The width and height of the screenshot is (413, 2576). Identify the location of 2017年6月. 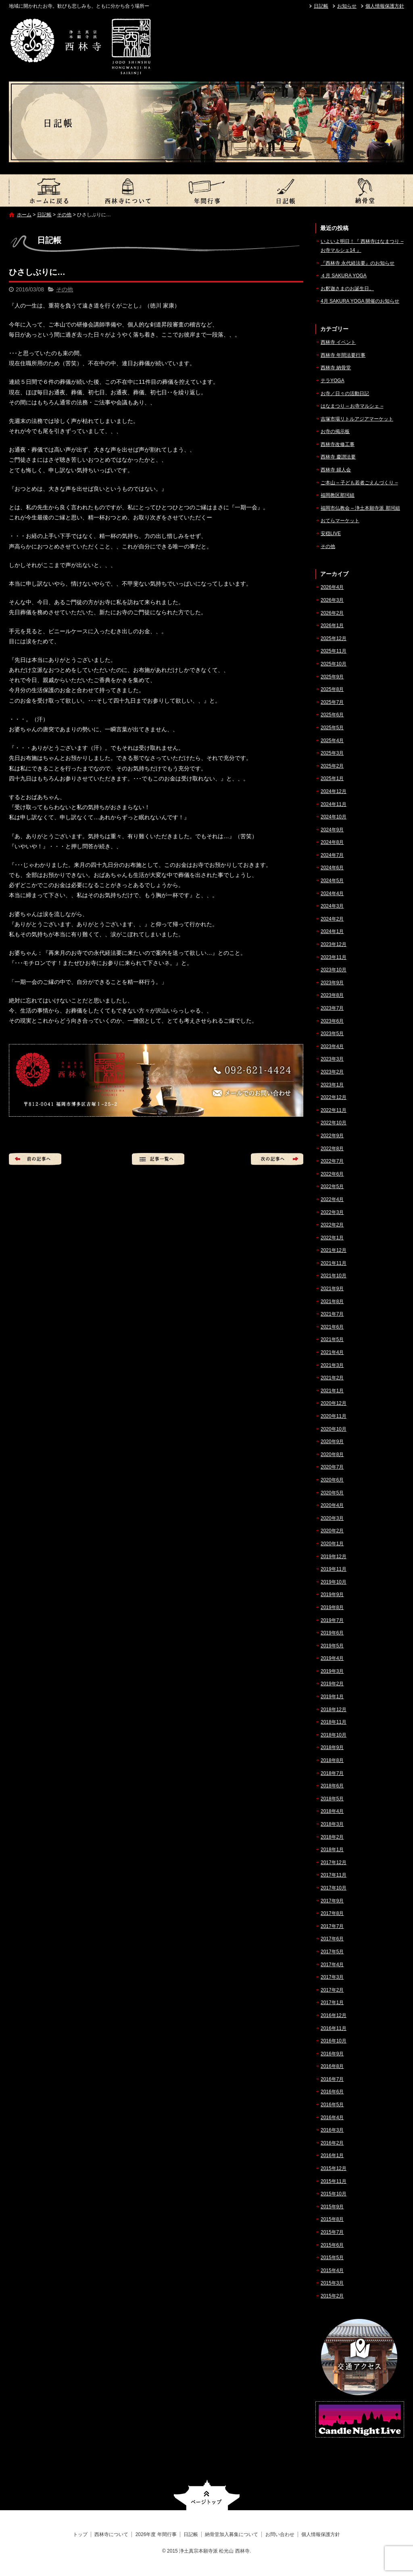
(332, 1939).